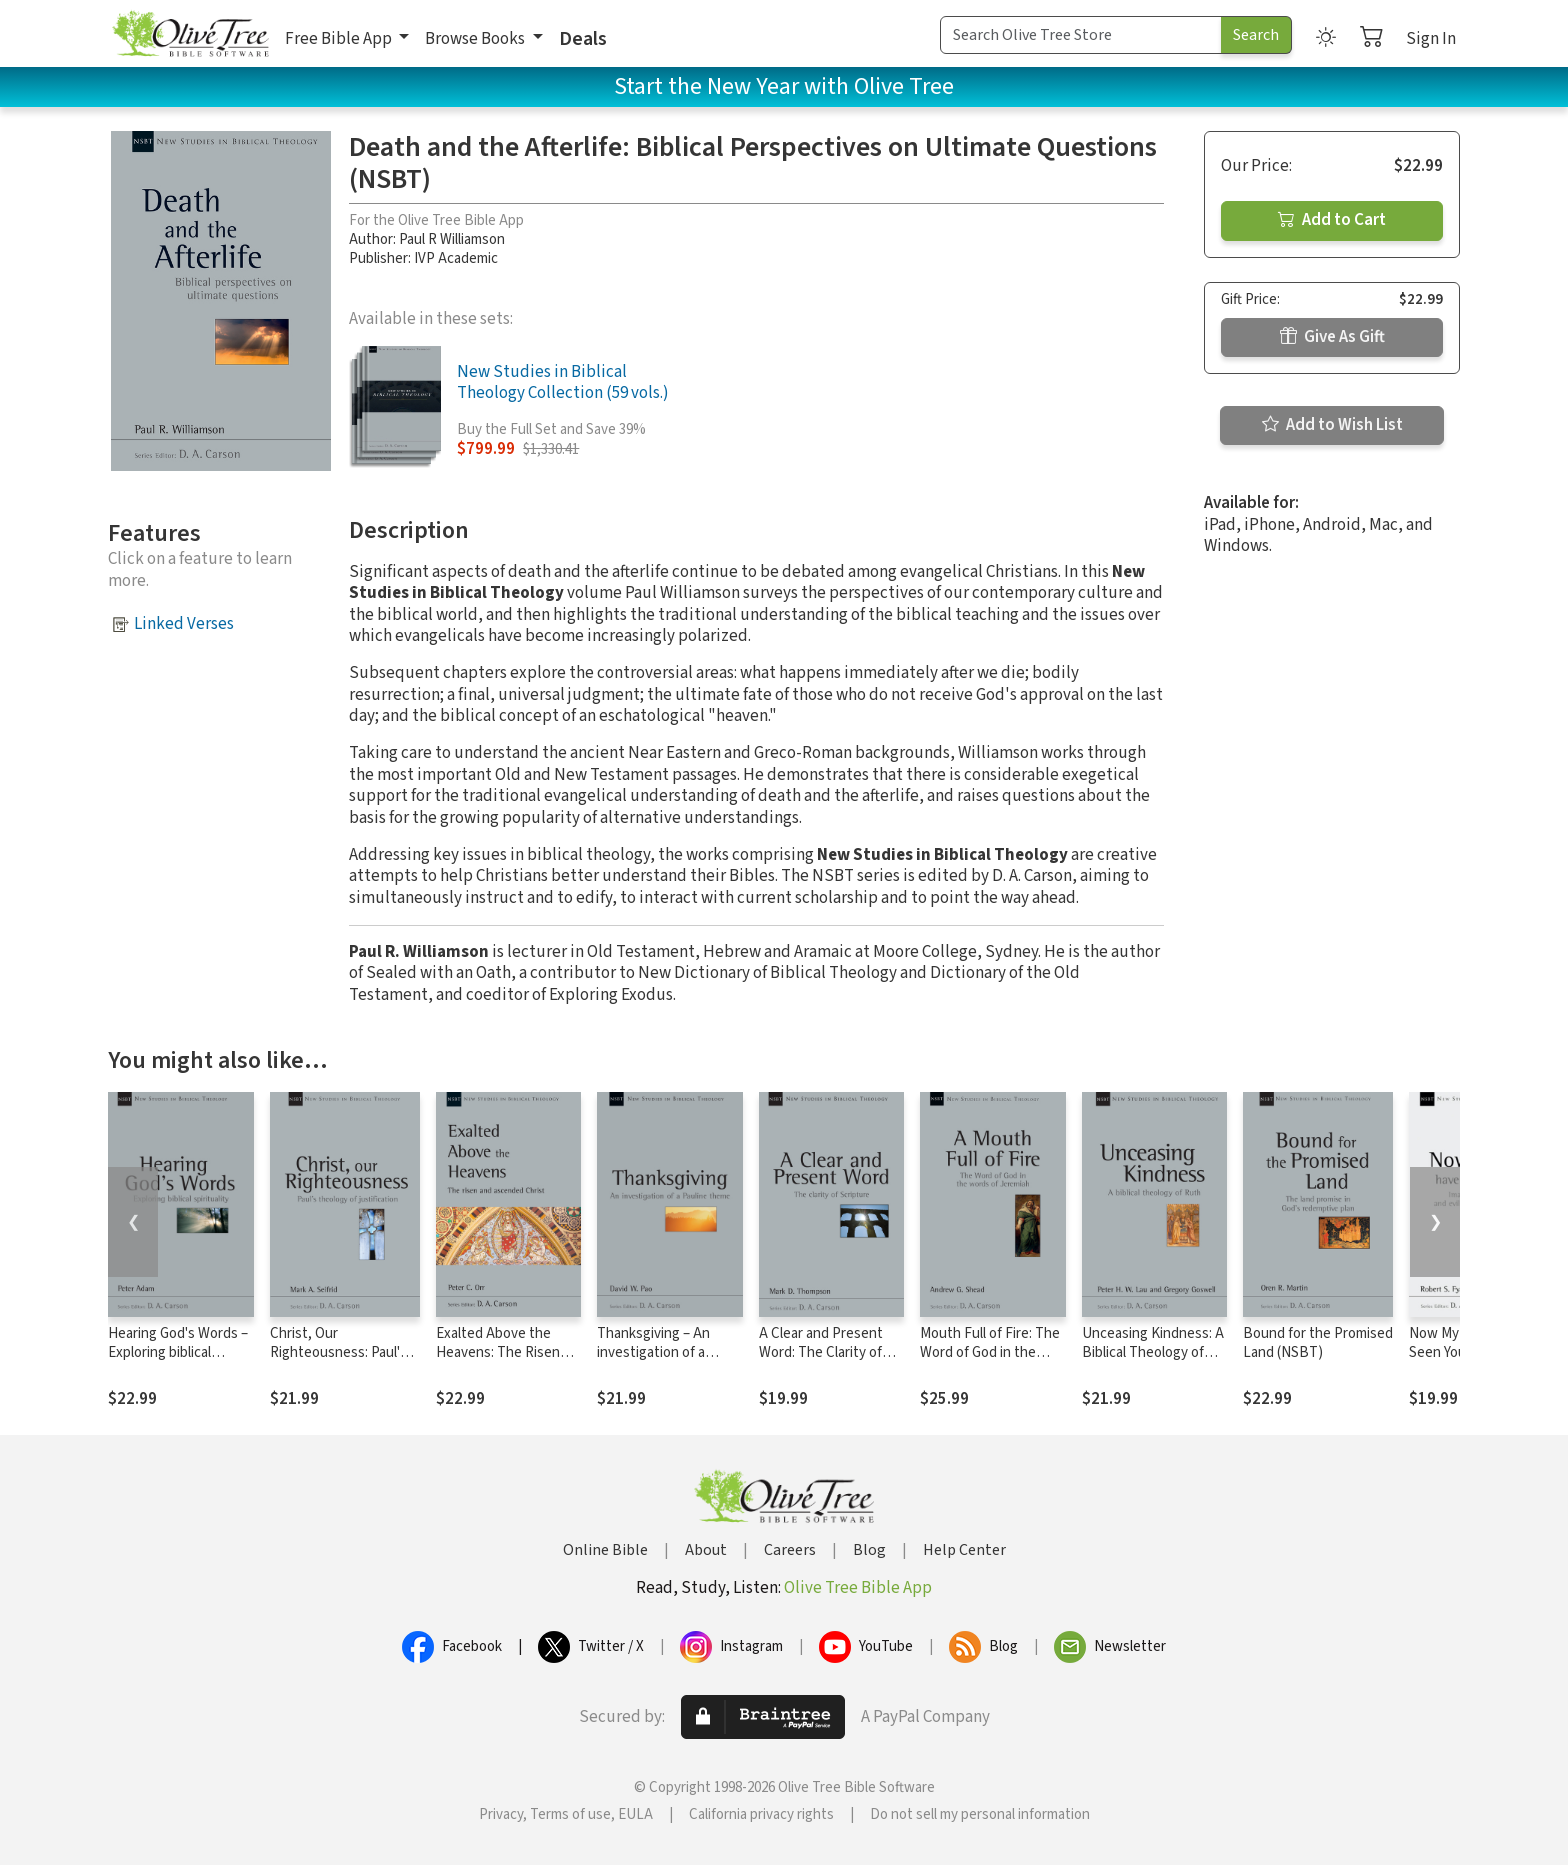 The width and height of the screenshot is (1568, 1865). What do you see at coordinates (501, 1362) in the screenshot?
I see `Exalted Above the Heavens: The Risen and Ascended Christ (NSBT)` at bounding box center [501, 1362].